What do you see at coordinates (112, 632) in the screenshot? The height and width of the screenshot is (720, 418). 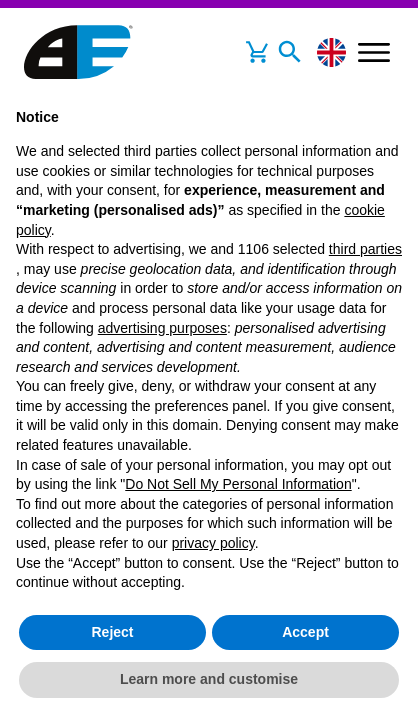 I see `Reject [button]` at bounding box center [112, 632].